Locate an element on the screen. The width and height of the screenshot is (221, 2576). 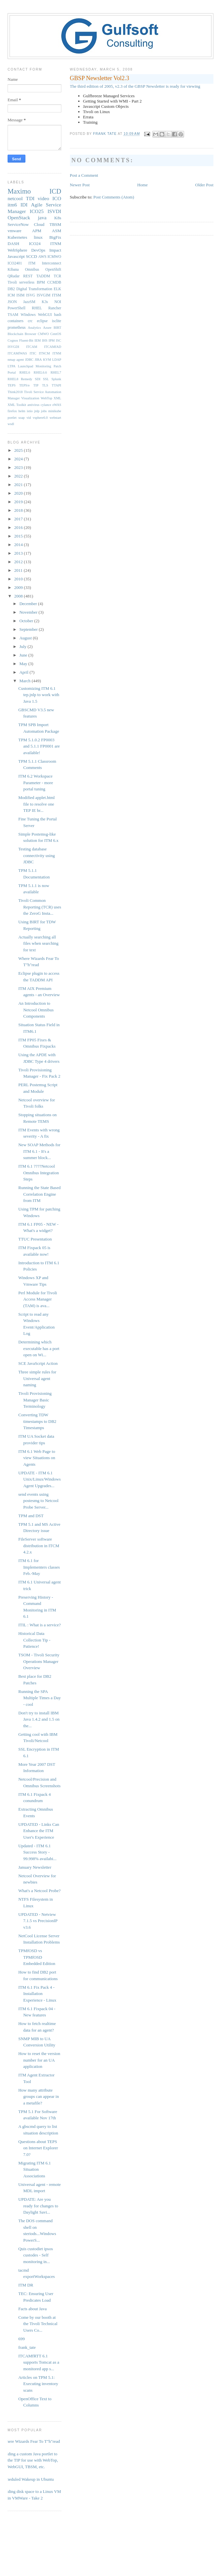
CentOS is located at coordinates (55, 334).